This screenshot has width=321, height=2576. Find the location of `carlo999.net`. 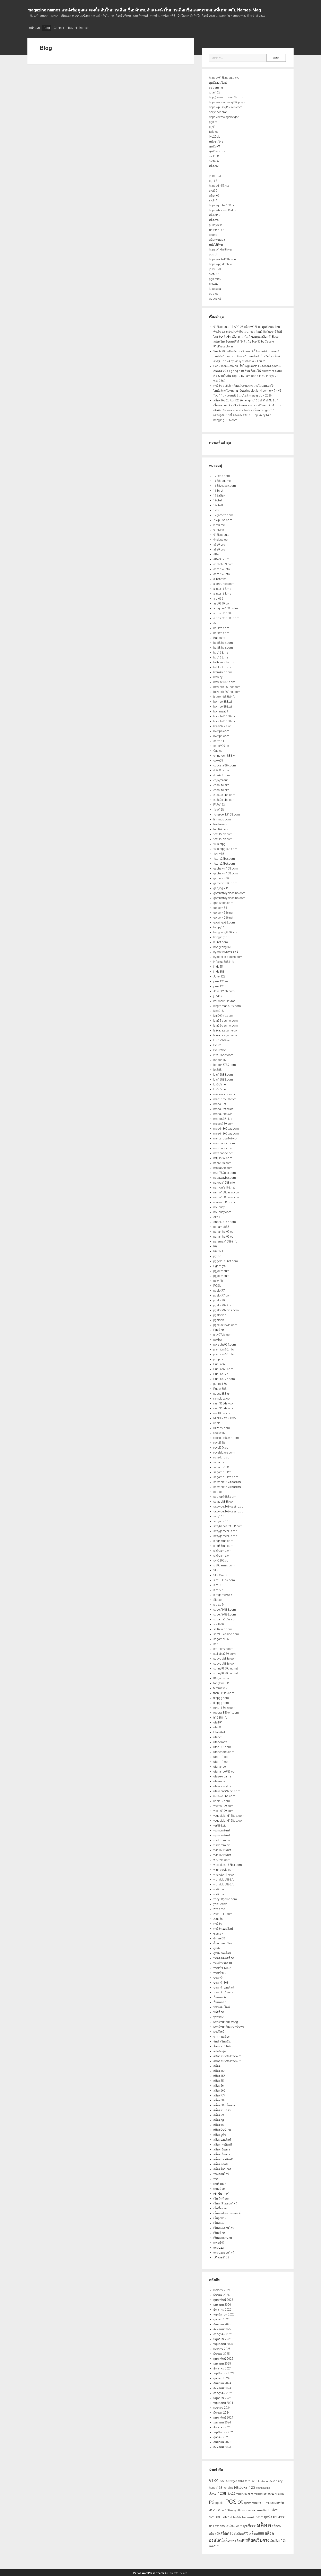

carlo999.net is located at coordinates (221, 744).